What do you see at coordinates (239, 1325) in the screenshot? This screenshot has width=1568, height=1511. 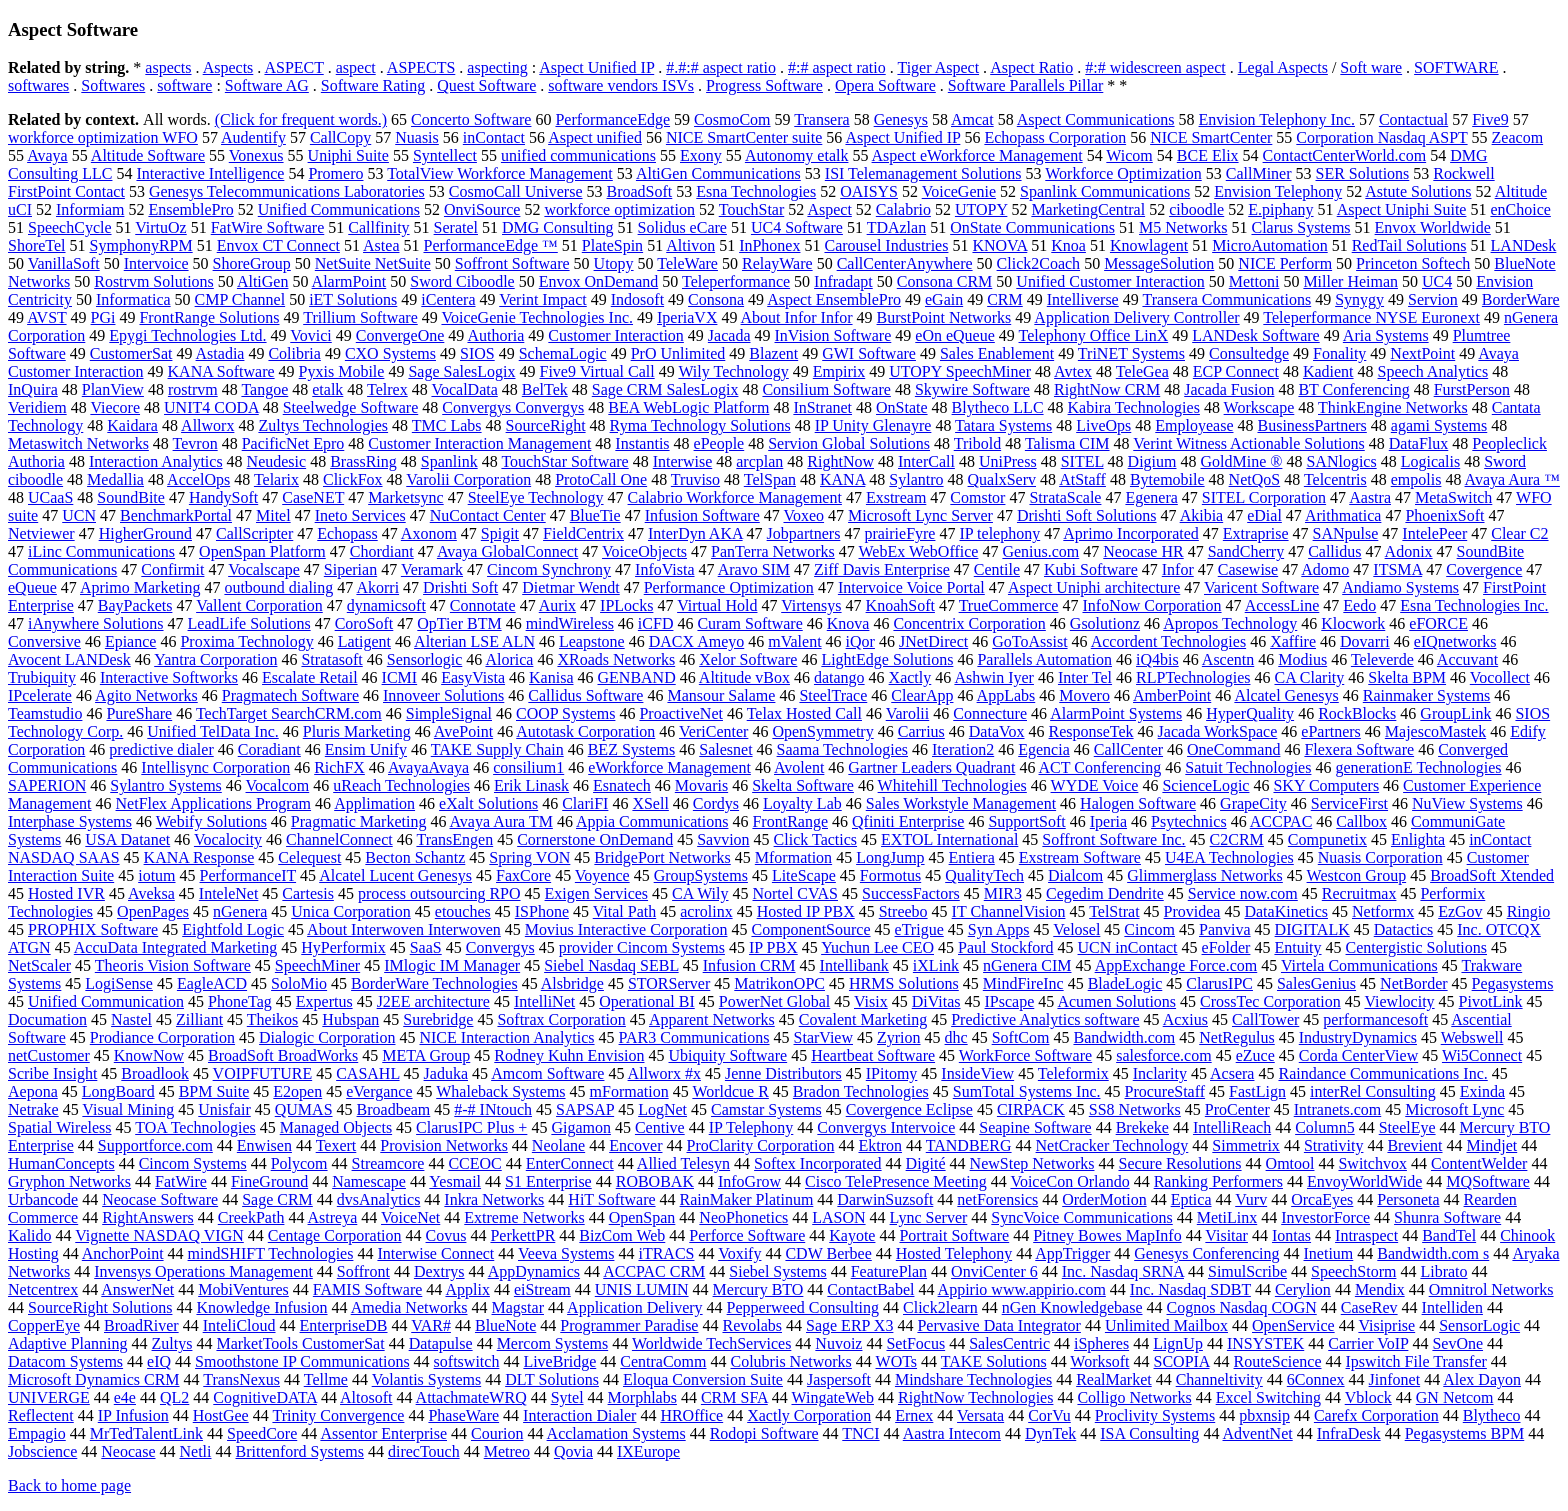 I see `InteliCloud` at bounding box center [239, 1325].